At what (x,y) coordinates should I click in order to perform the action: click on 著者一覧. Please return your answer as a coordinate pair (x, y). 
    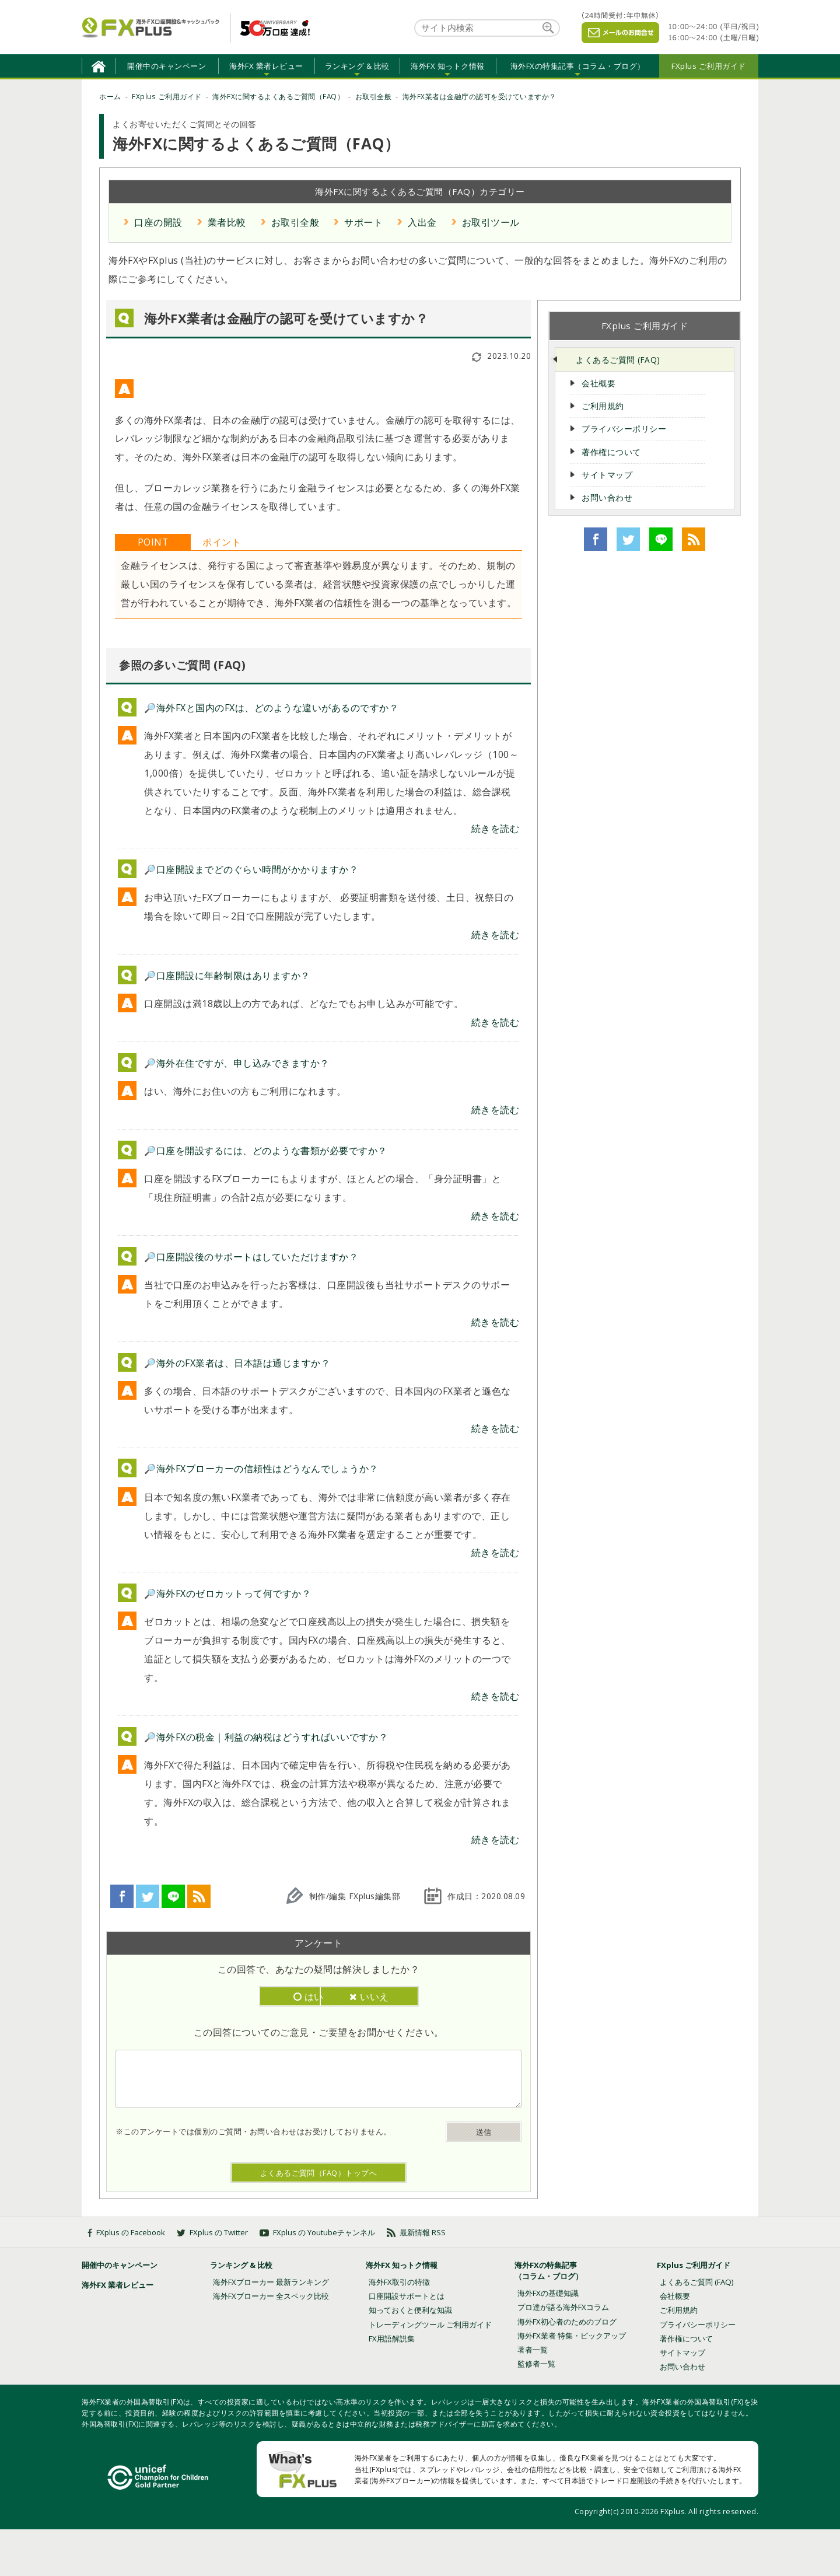
    Looking at the image, I should click on (532, 2349).